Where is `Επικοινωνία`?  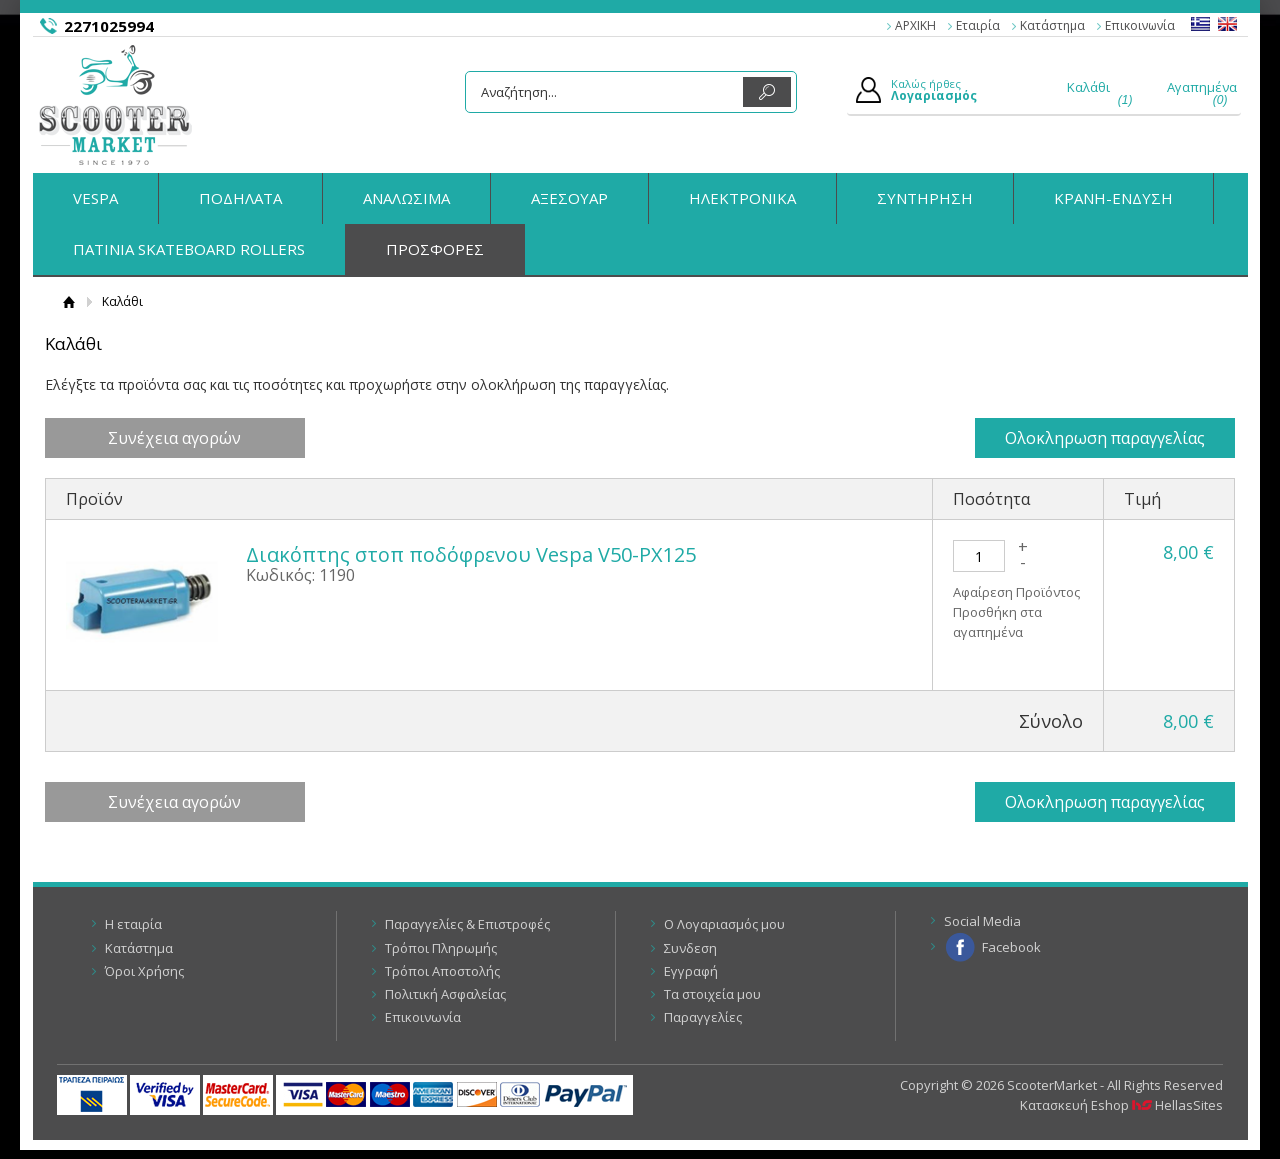
Επικοινωνία is located at coordinates (1140, 25).